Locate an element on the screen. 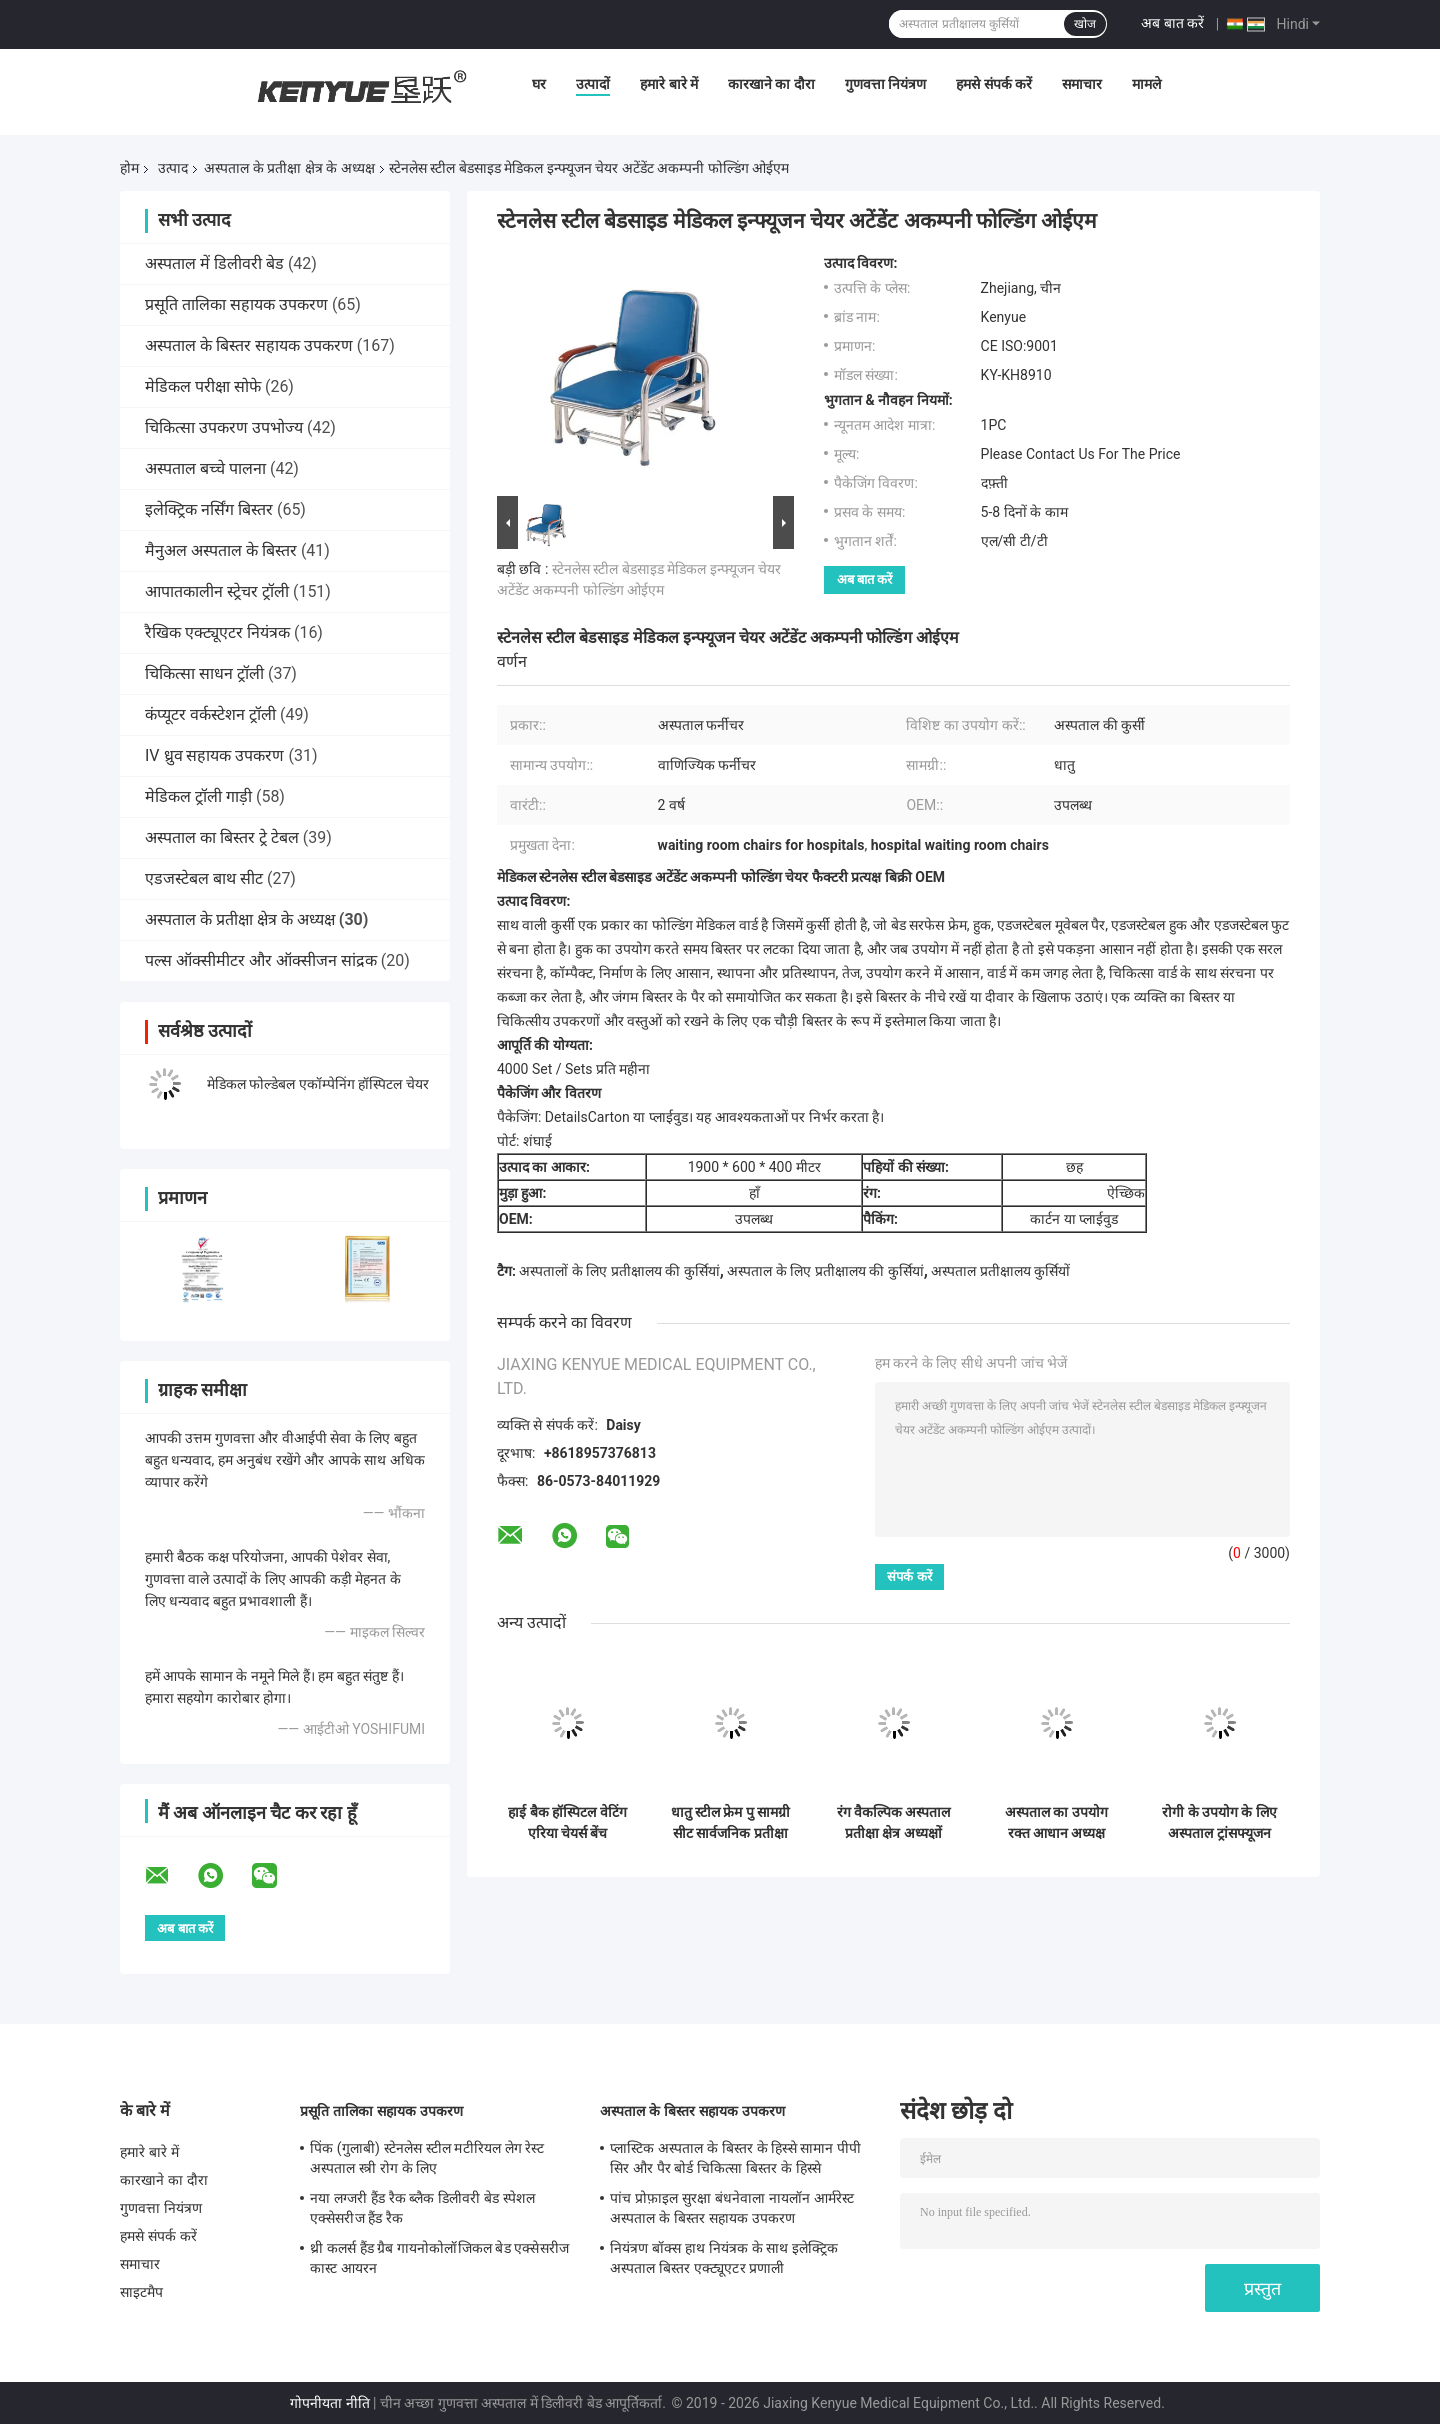  अस्पताल के लिए प्रतीक्षालय की कुर्सियां is located at coordinates (825, 1271).